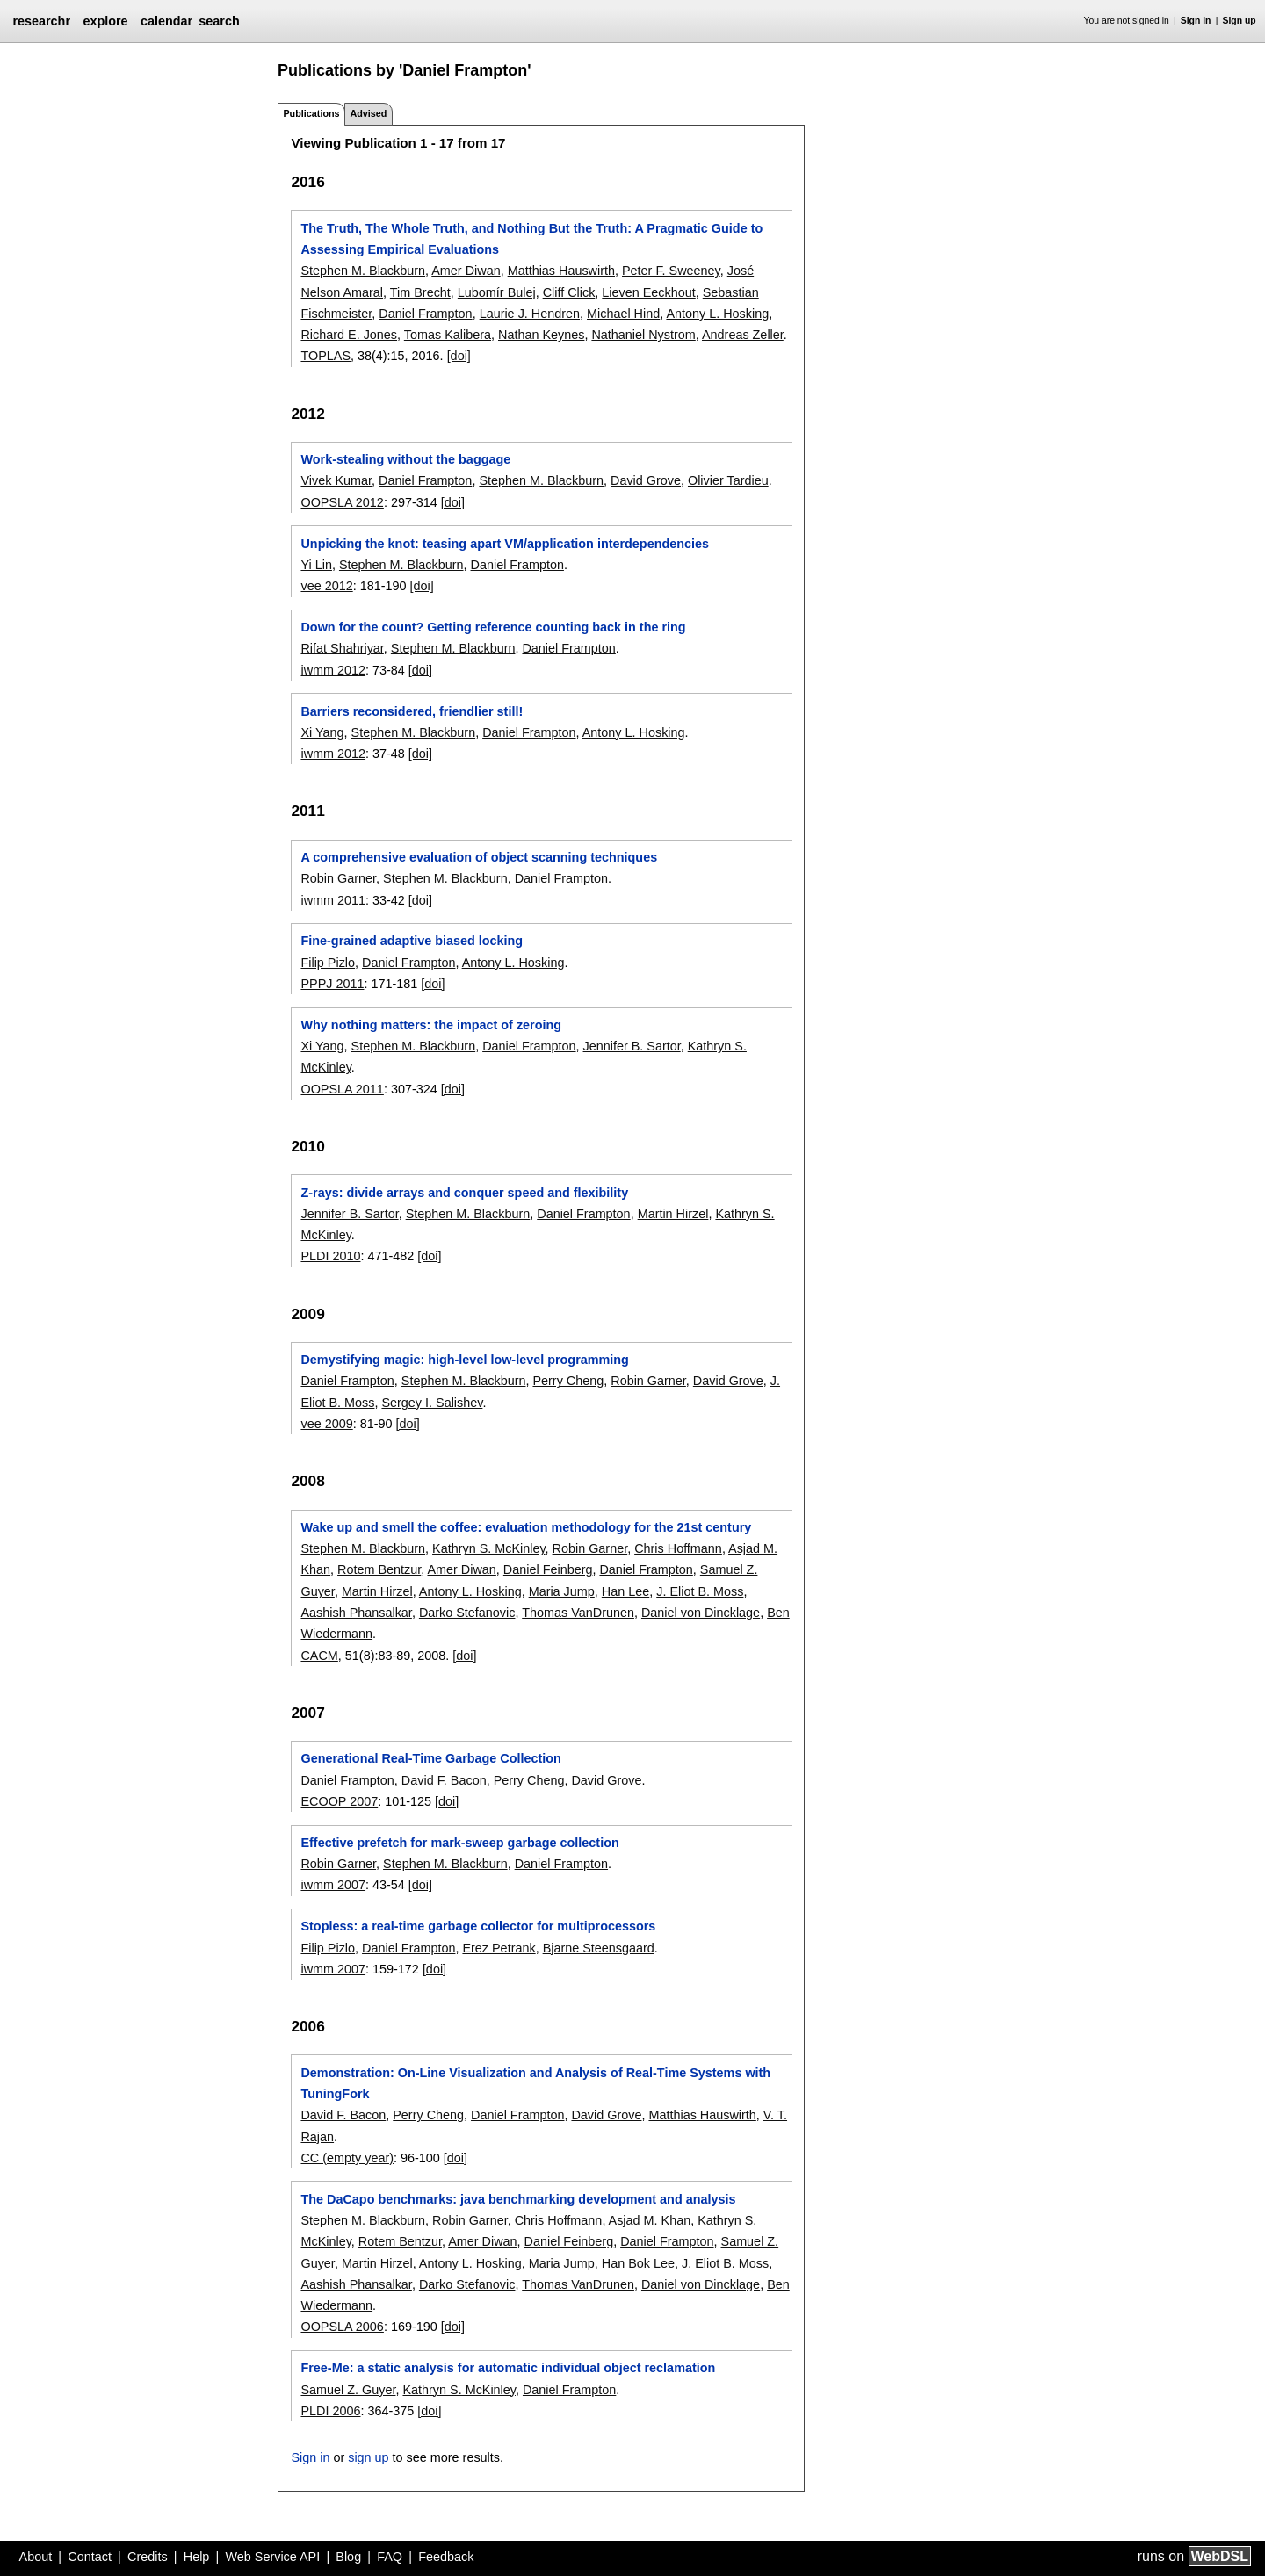  Describe the element at coordinates (379, 1569) in the screenshot. I see `Rotem Bentzur` at that location.